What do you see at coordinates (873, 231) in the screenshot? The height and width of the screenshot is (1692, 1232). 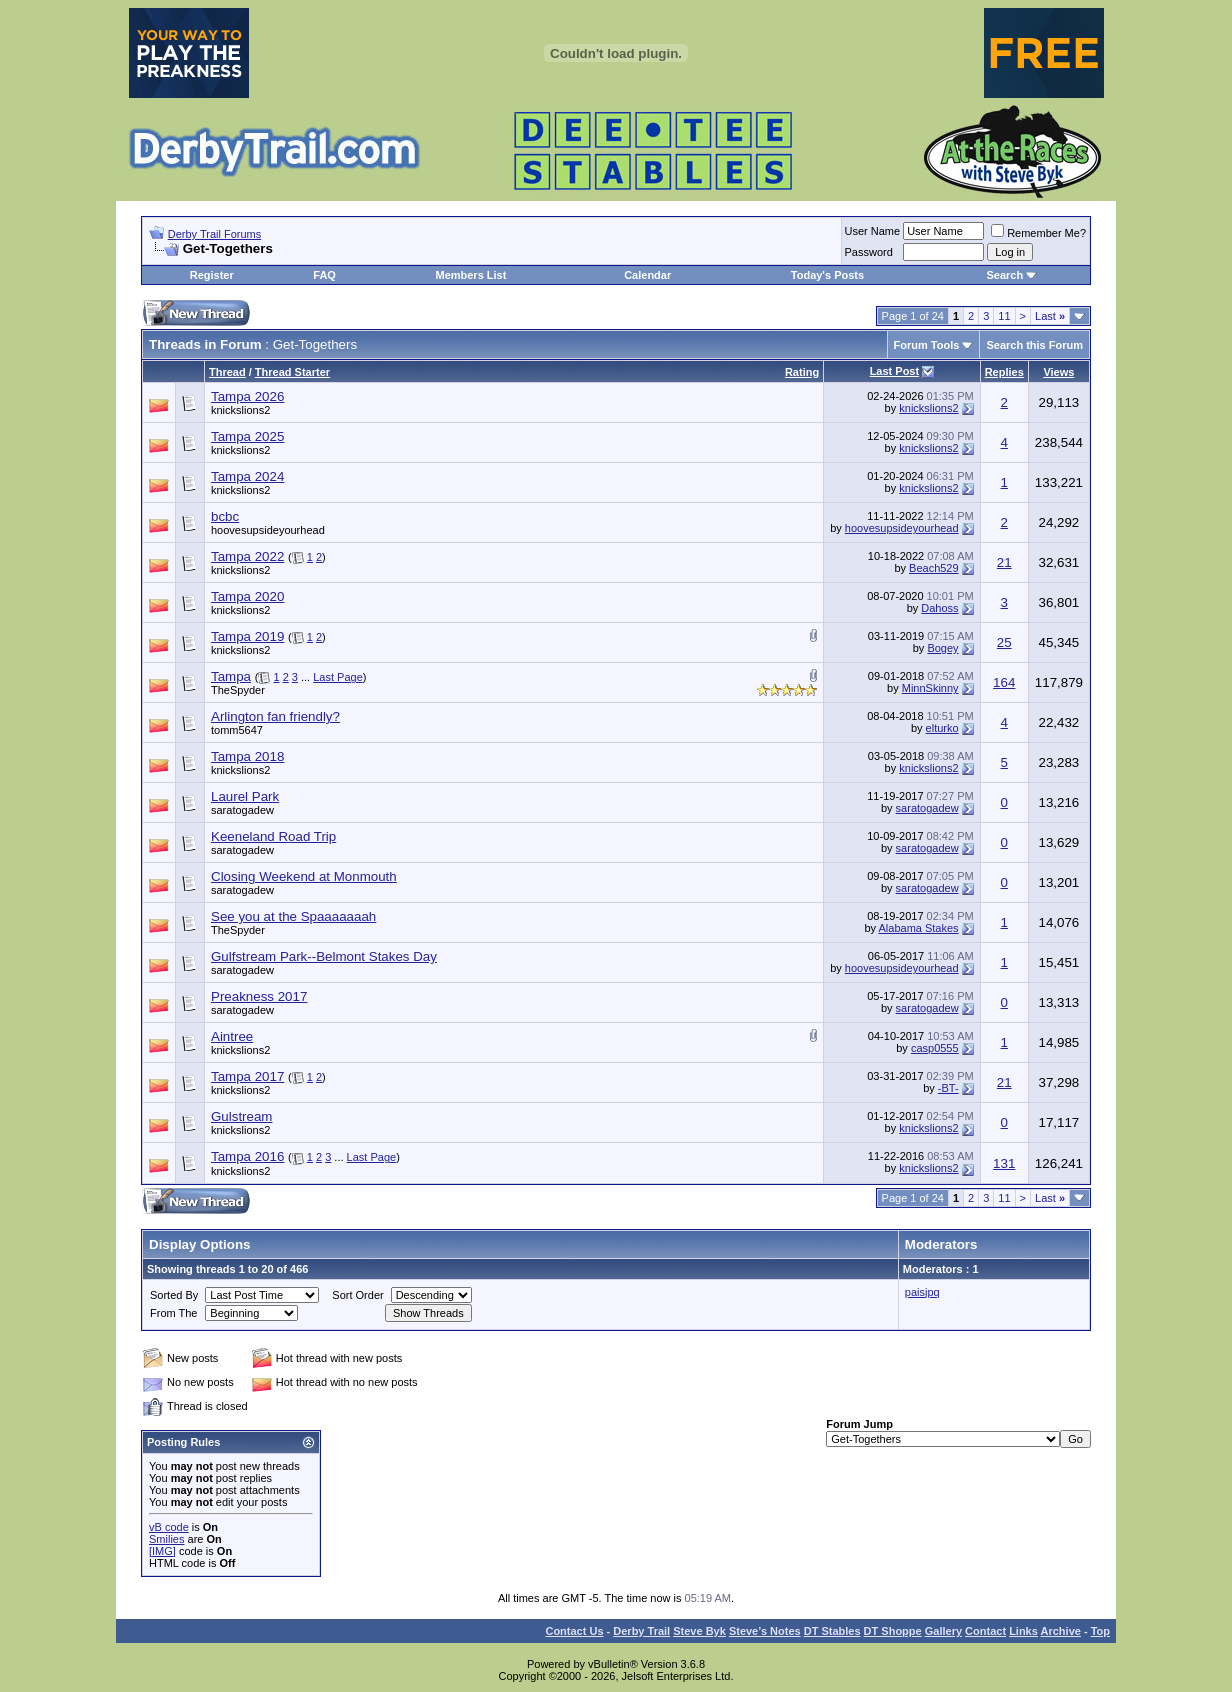 I see `User Name` at bounding box center [873, 231].